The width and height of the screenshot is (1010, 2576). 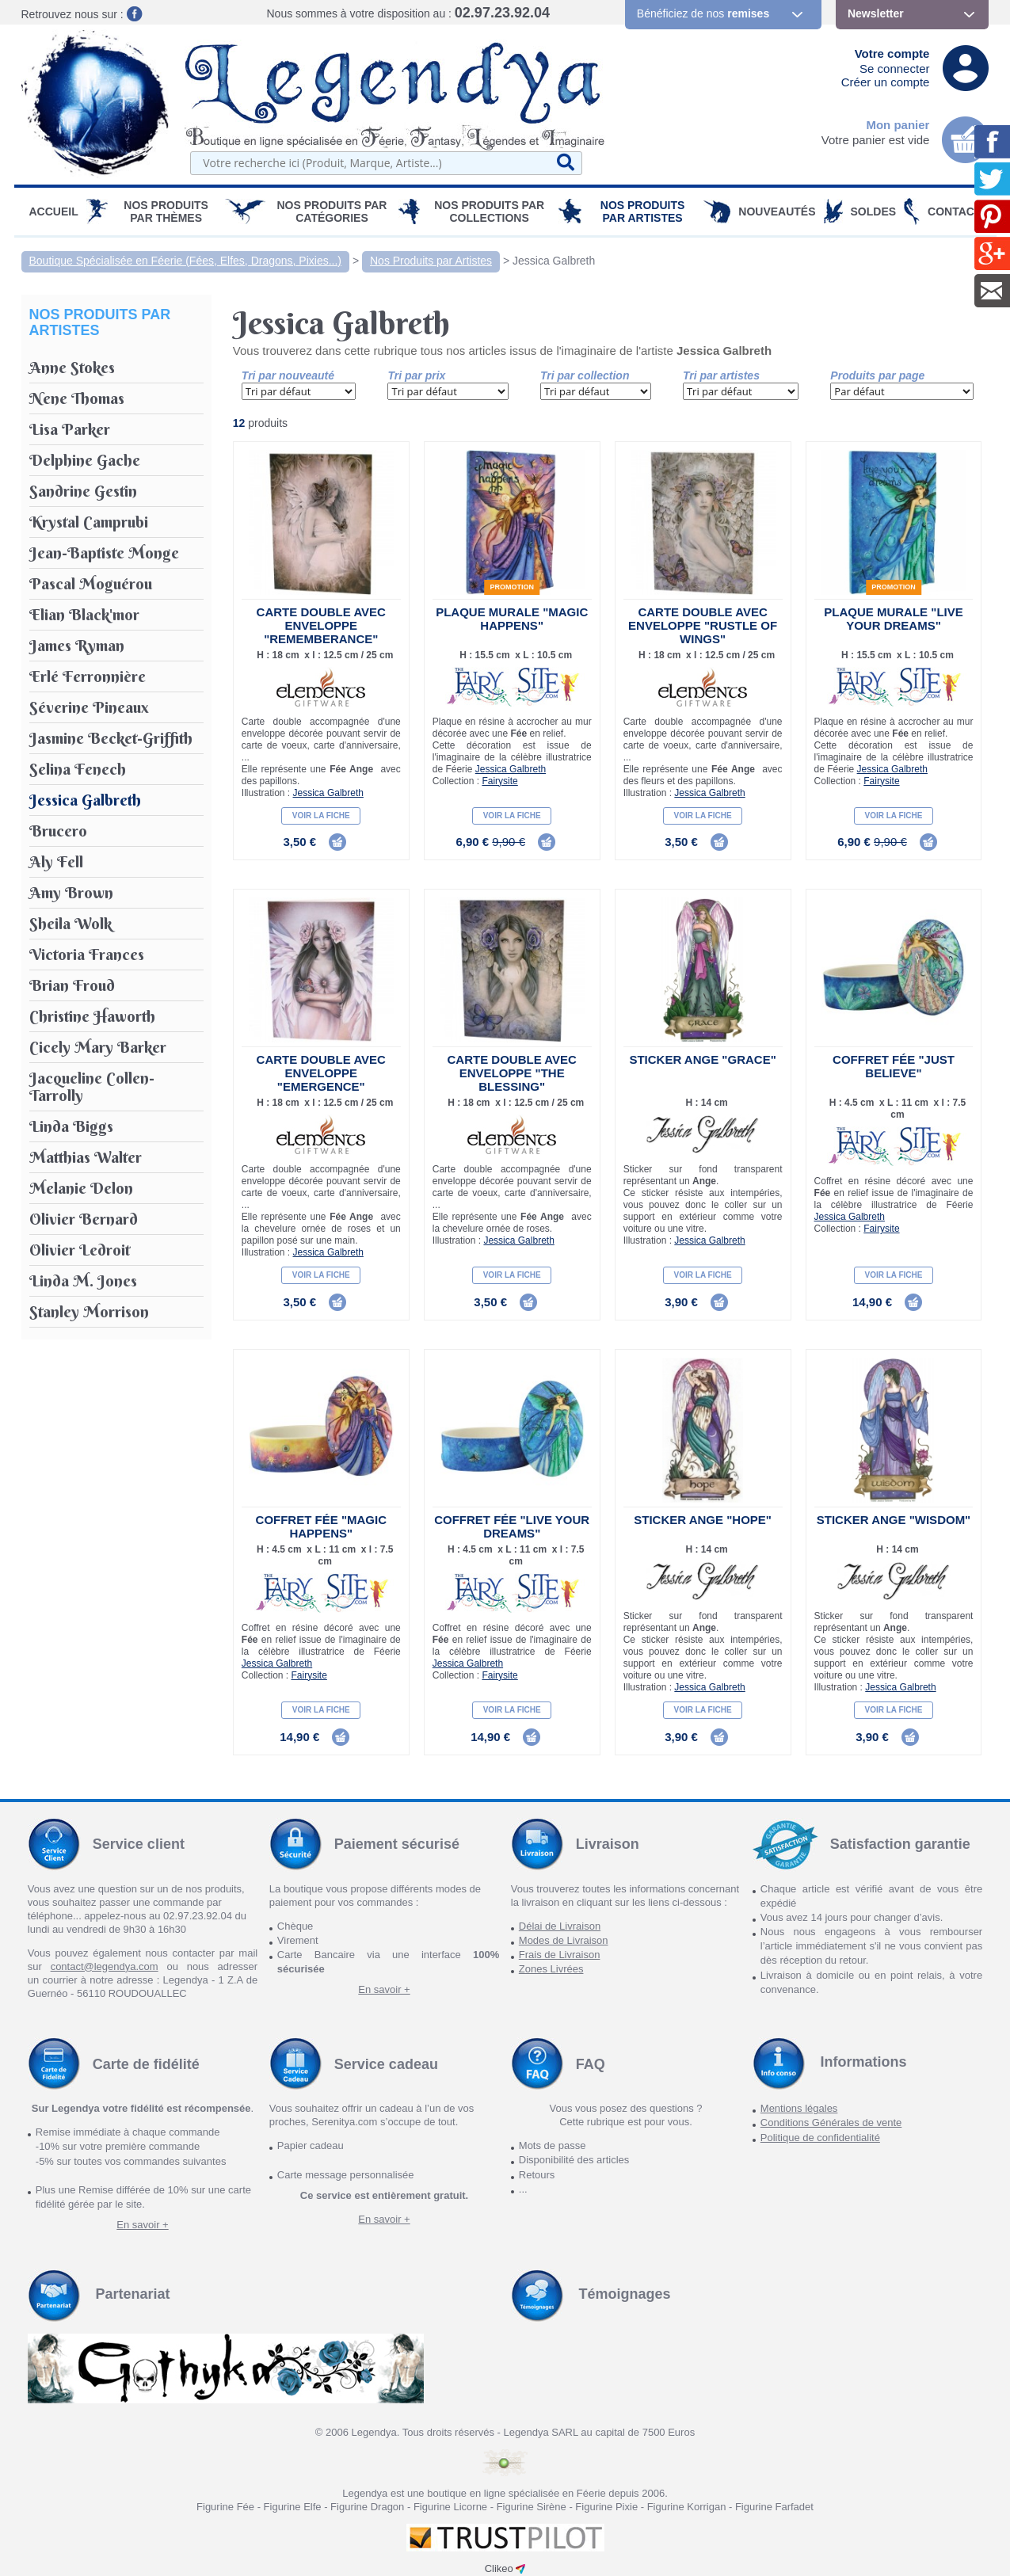 What do you see at coordinates (331, 211) in the screenshot?
I see `Nos Produits par Catégories` at bounding box center [331, 211].